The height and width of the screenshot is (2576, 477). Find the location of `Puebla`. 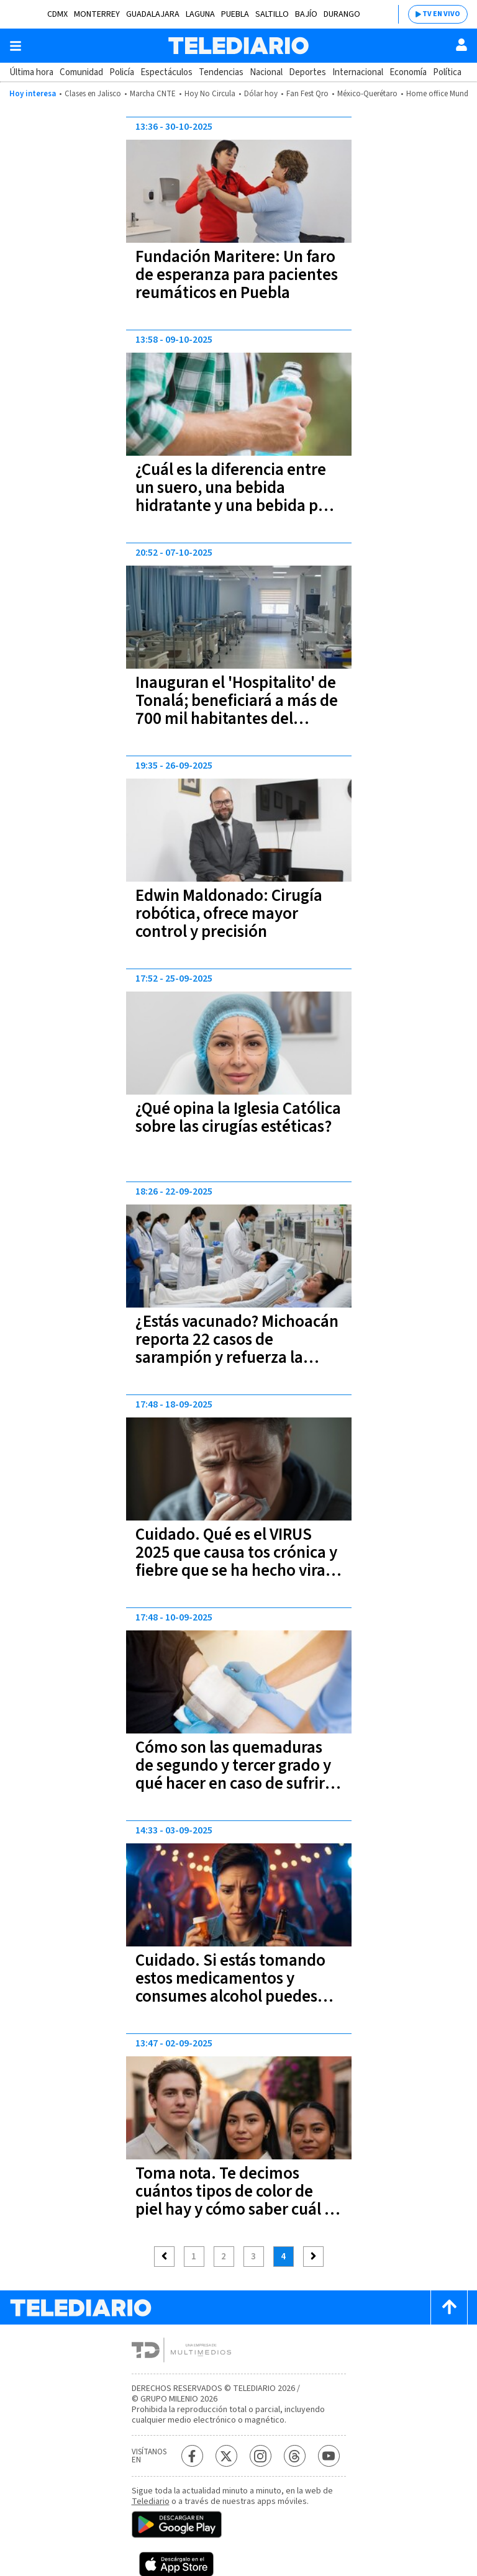

Puebla is located at coordinates (235, 14).